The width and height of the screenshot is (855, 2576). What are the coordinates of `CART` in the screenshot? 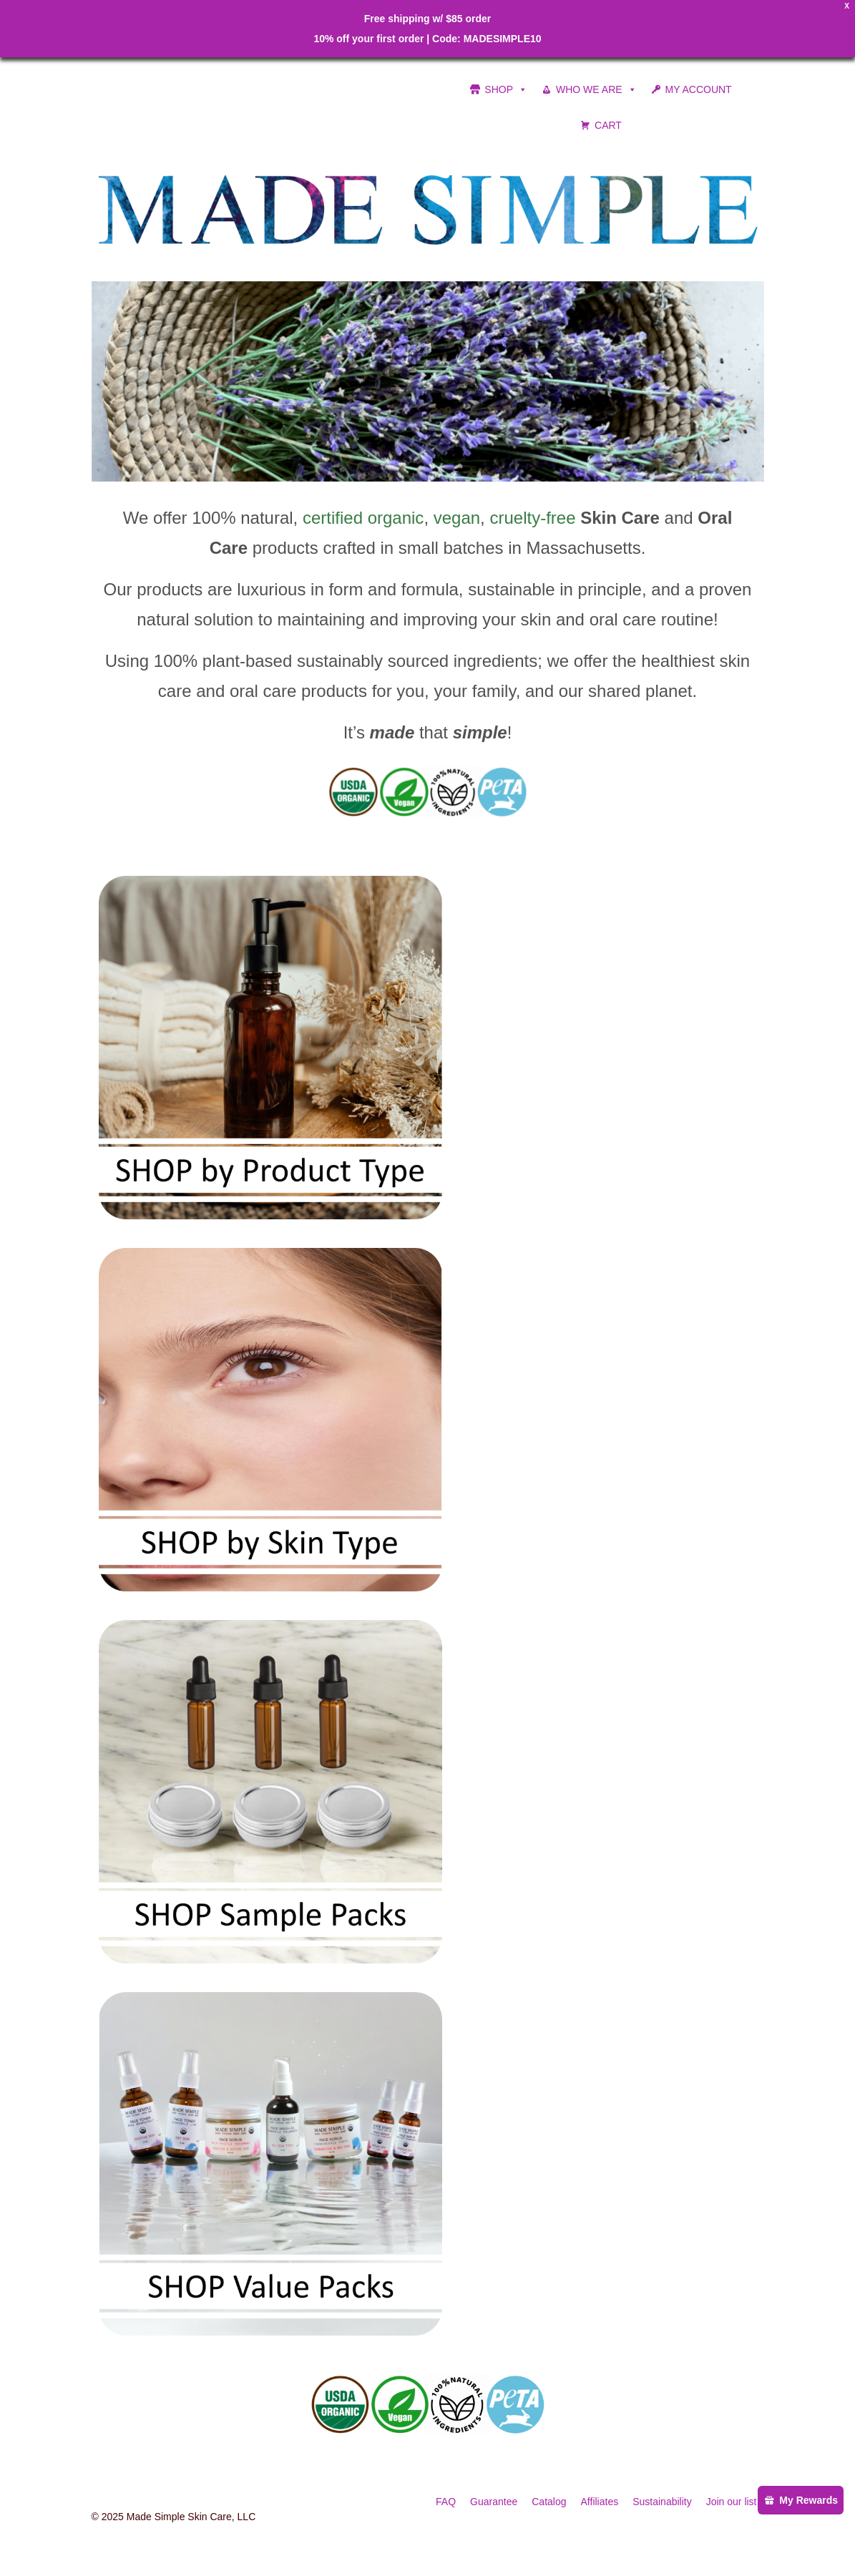 It's located at (608, 125).